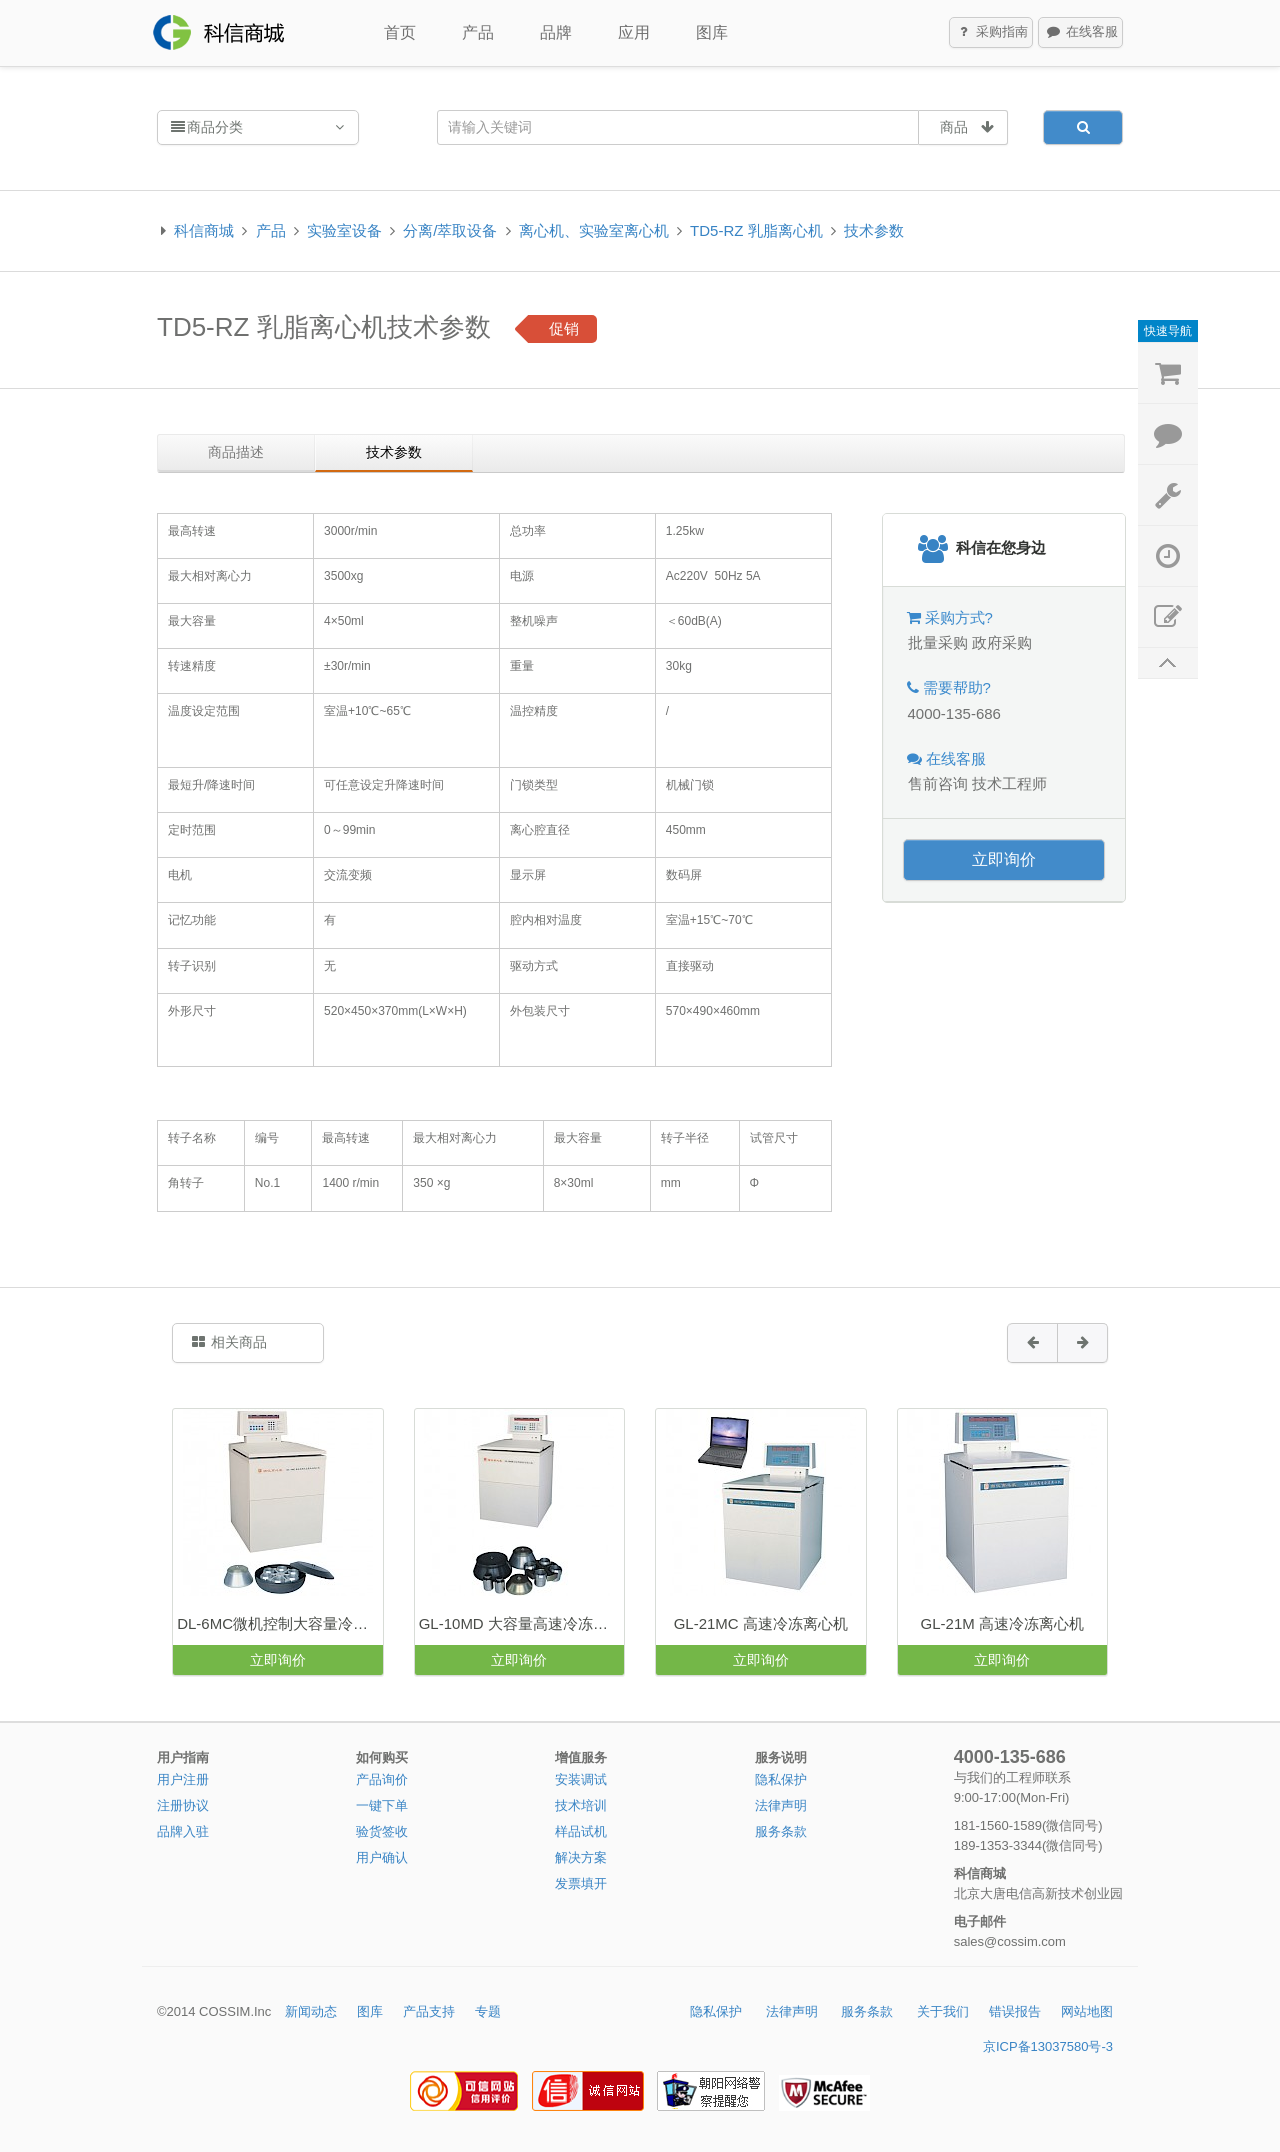 Image resolution: width=1280 pixels, height=2152 pixels. I want to click on 应用, so click(634, 32).